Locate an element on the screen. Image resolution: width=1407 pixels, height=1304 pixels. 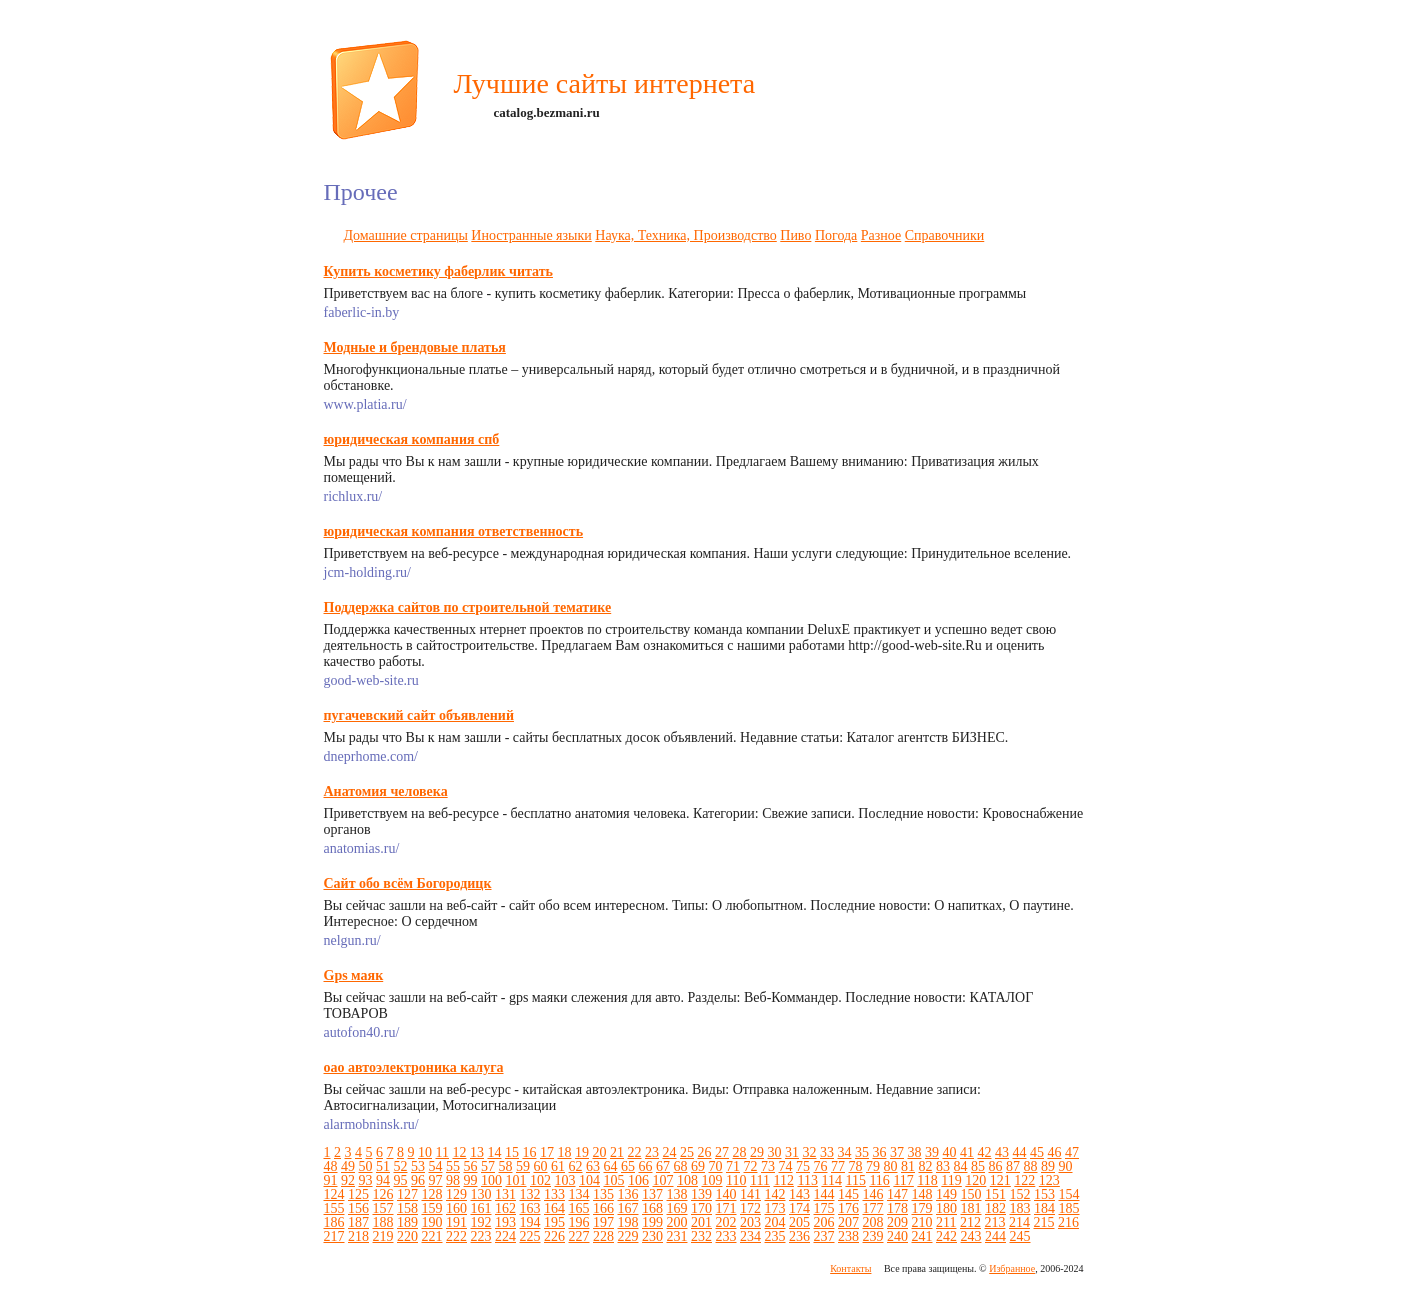
174 is located at coordinates (799, 1208).